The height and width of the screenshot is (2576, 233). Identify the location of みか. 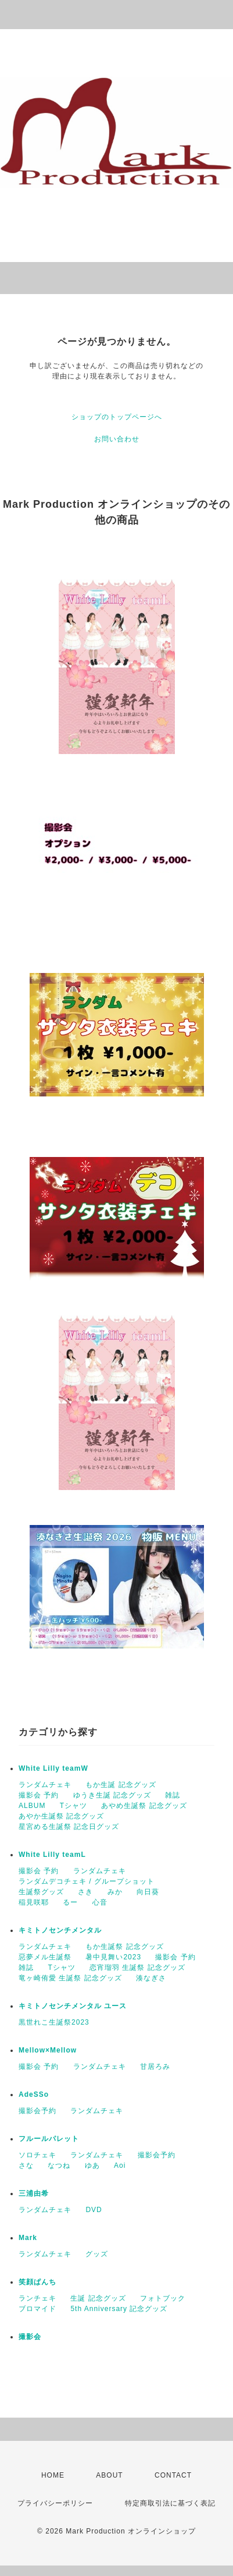
(115, 1892).